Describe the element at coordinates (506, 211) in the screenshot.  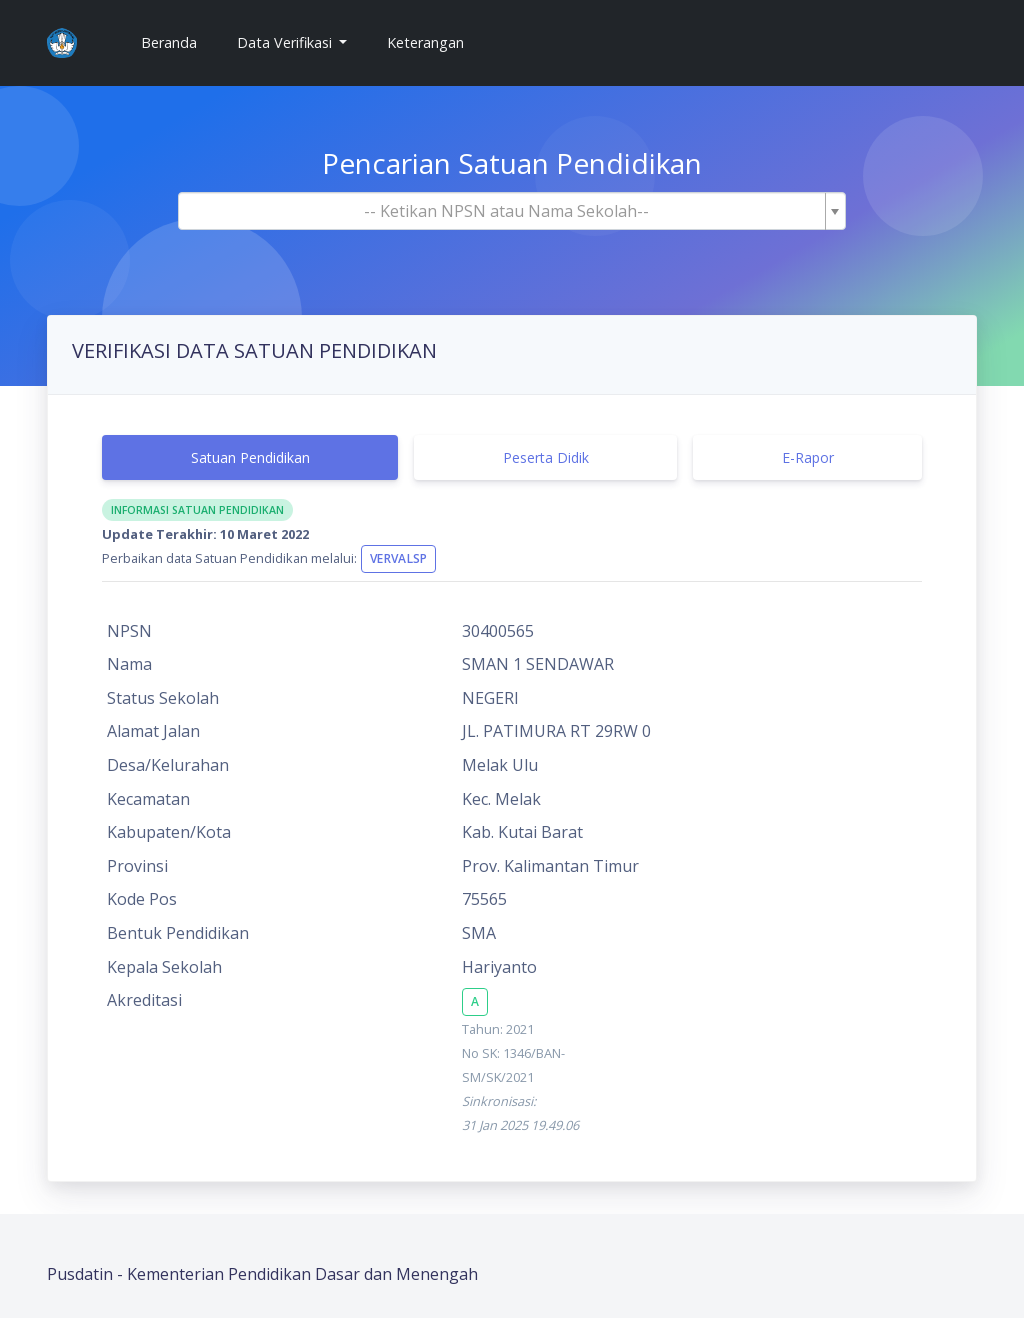
I see `[textbox]` at that location.